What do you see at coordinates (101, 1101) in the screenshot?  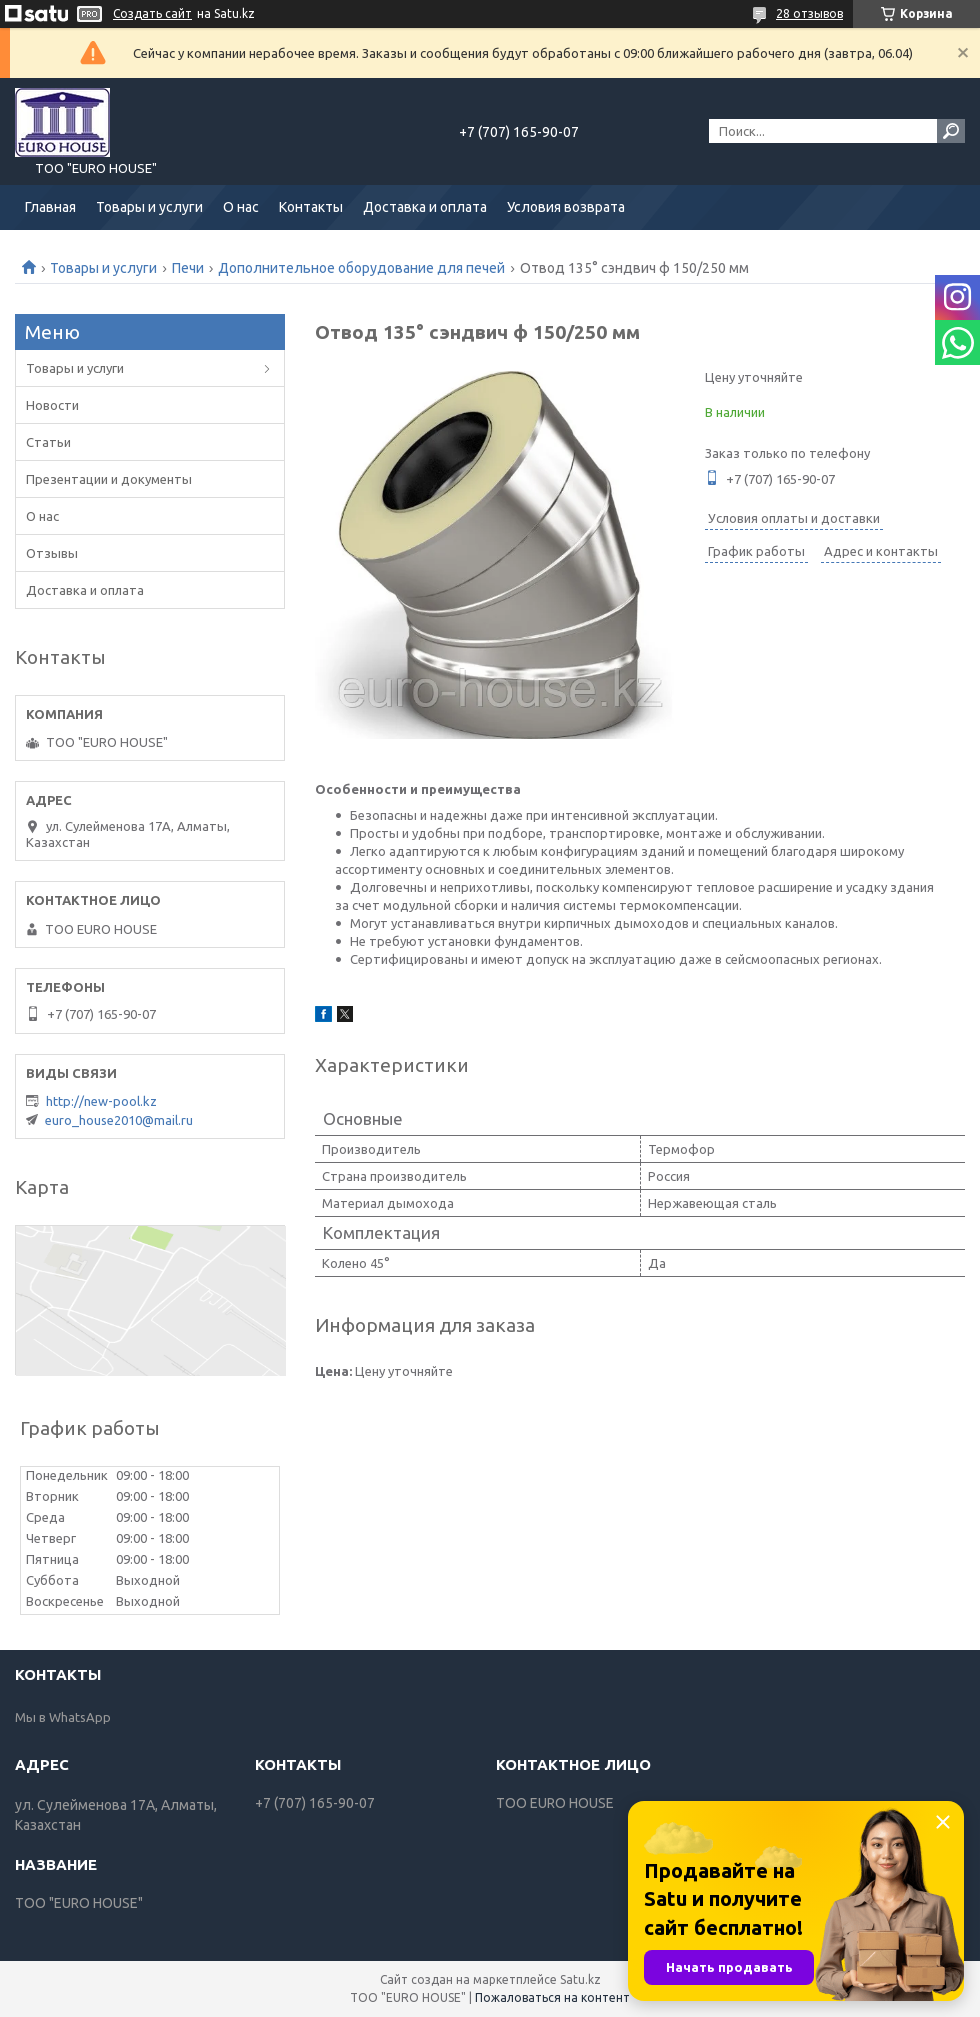 I see `http://new-pool.kz` at bounding box center [101, 1101].